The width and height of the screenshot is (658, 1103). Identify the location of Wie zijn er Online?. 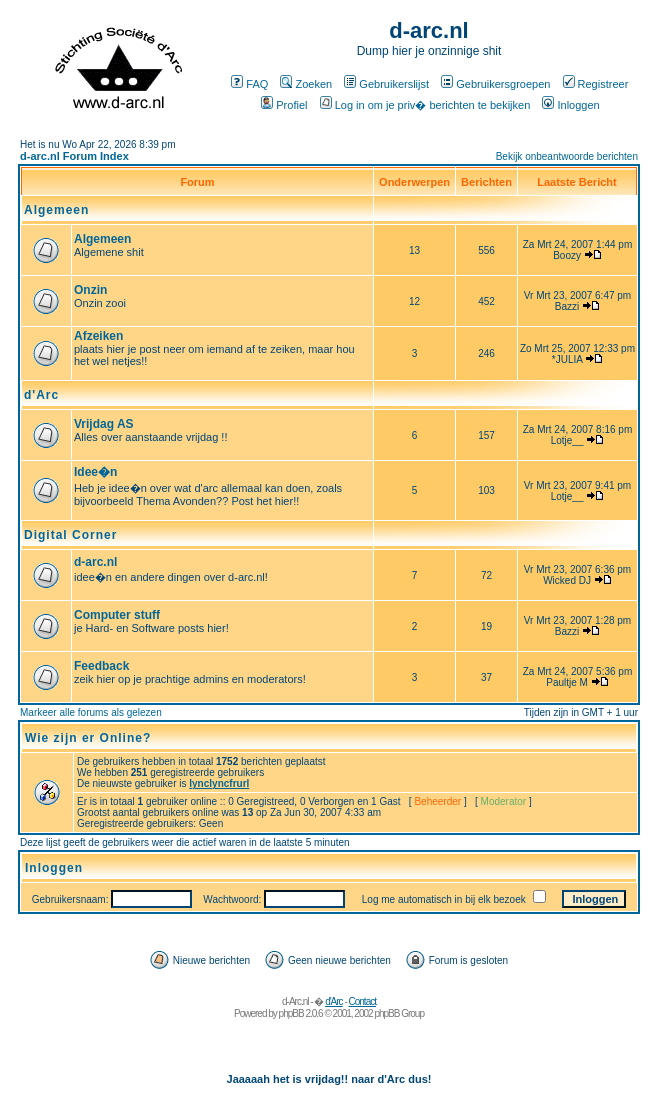
(88, 738).